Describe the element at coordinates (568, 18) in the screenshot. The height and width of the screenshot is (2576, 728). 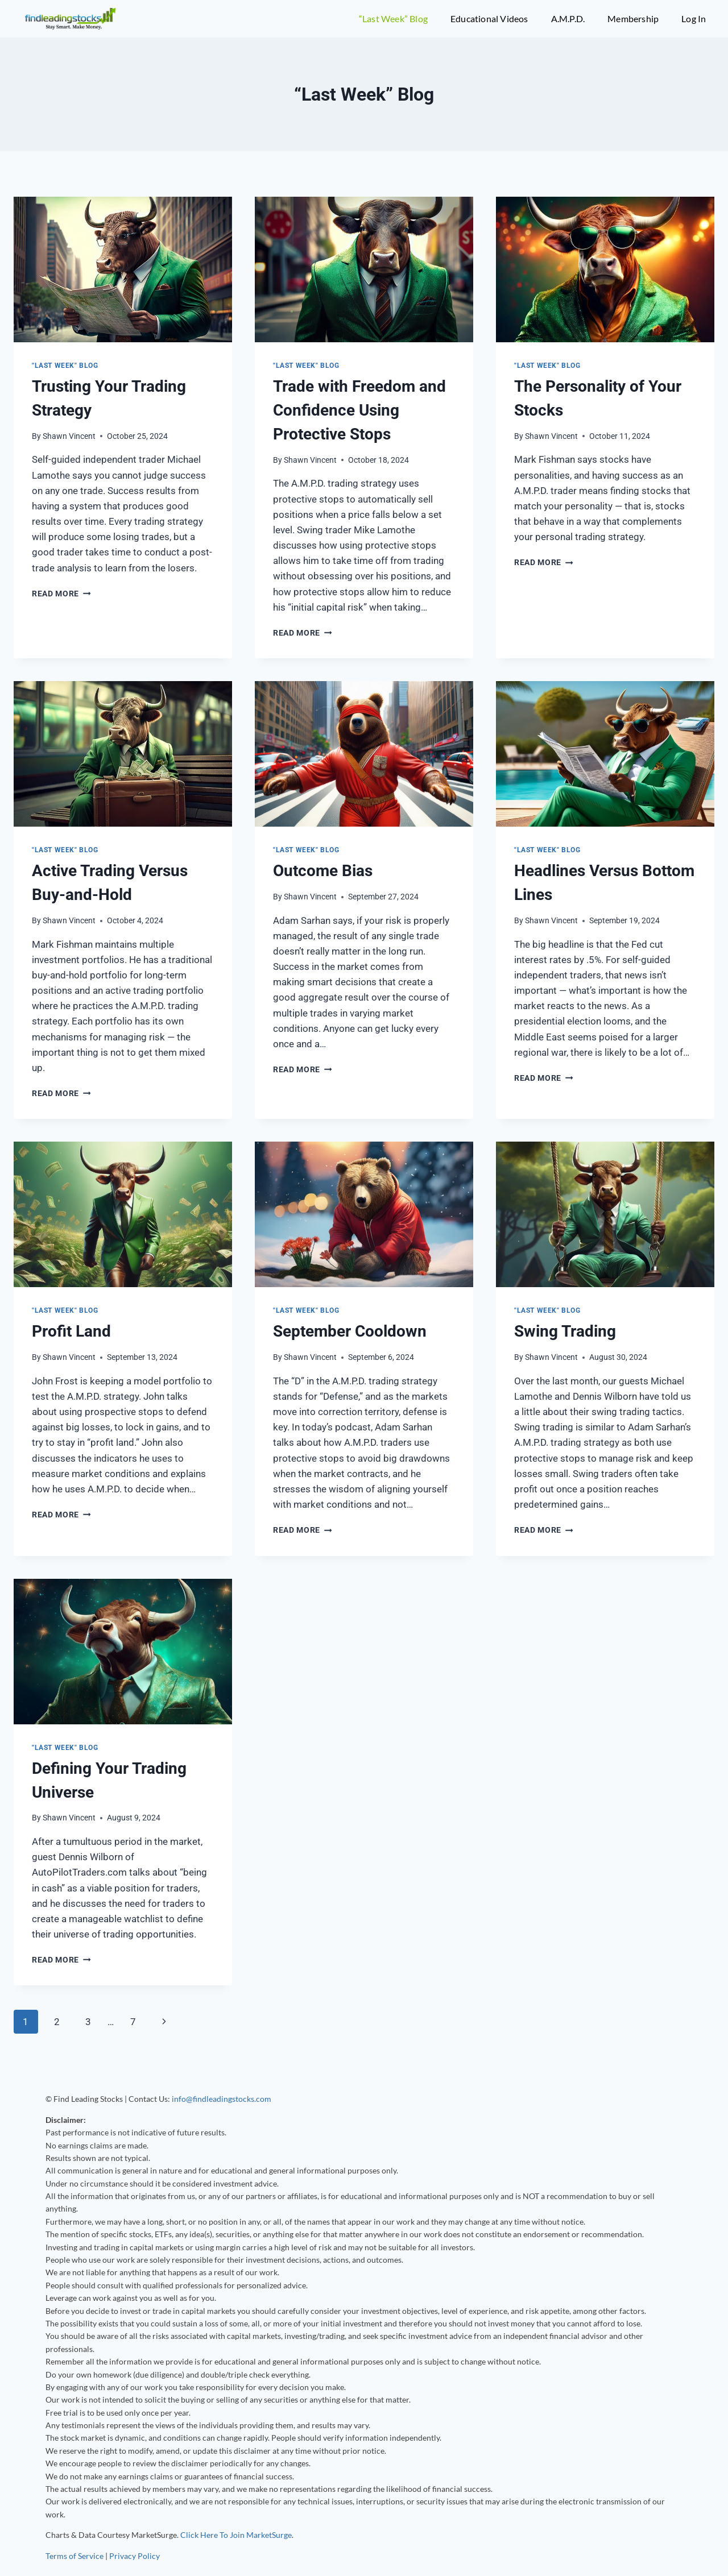
I see `A.M.P.D.` at that location.